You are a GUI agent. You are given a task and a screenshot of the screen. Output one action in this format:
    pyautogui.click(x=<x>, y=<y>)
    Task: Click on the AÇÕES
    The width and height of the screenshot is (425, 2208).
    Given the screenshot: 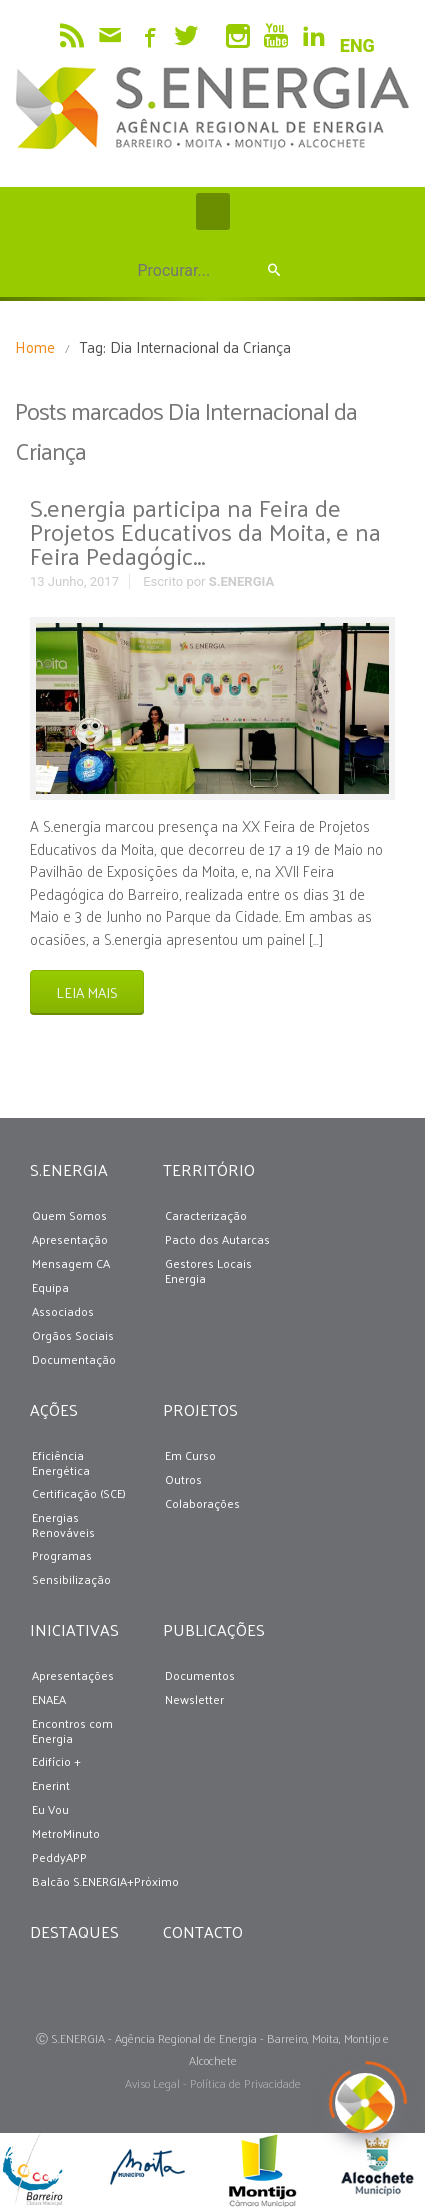 What is the action you would take?
    pyautogui.click(x=54, y=1409)
    